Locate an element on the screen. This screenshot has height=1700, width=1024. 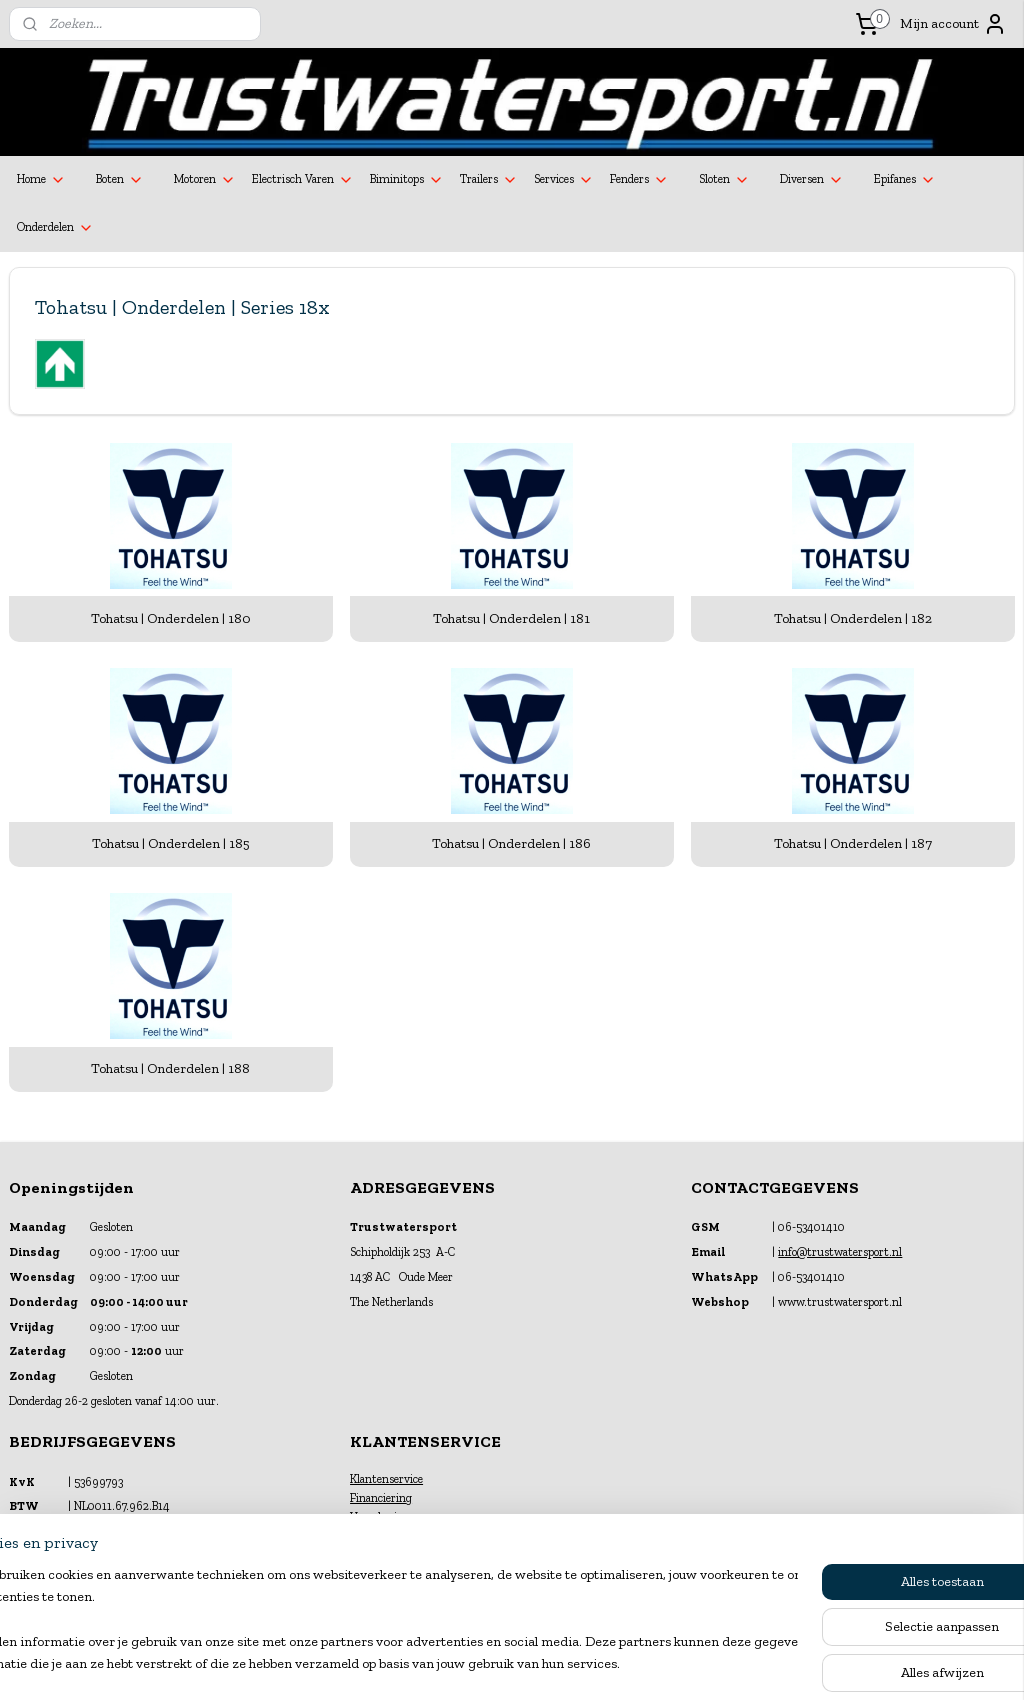
Klantenservice is located at coordinates (386, 1479).